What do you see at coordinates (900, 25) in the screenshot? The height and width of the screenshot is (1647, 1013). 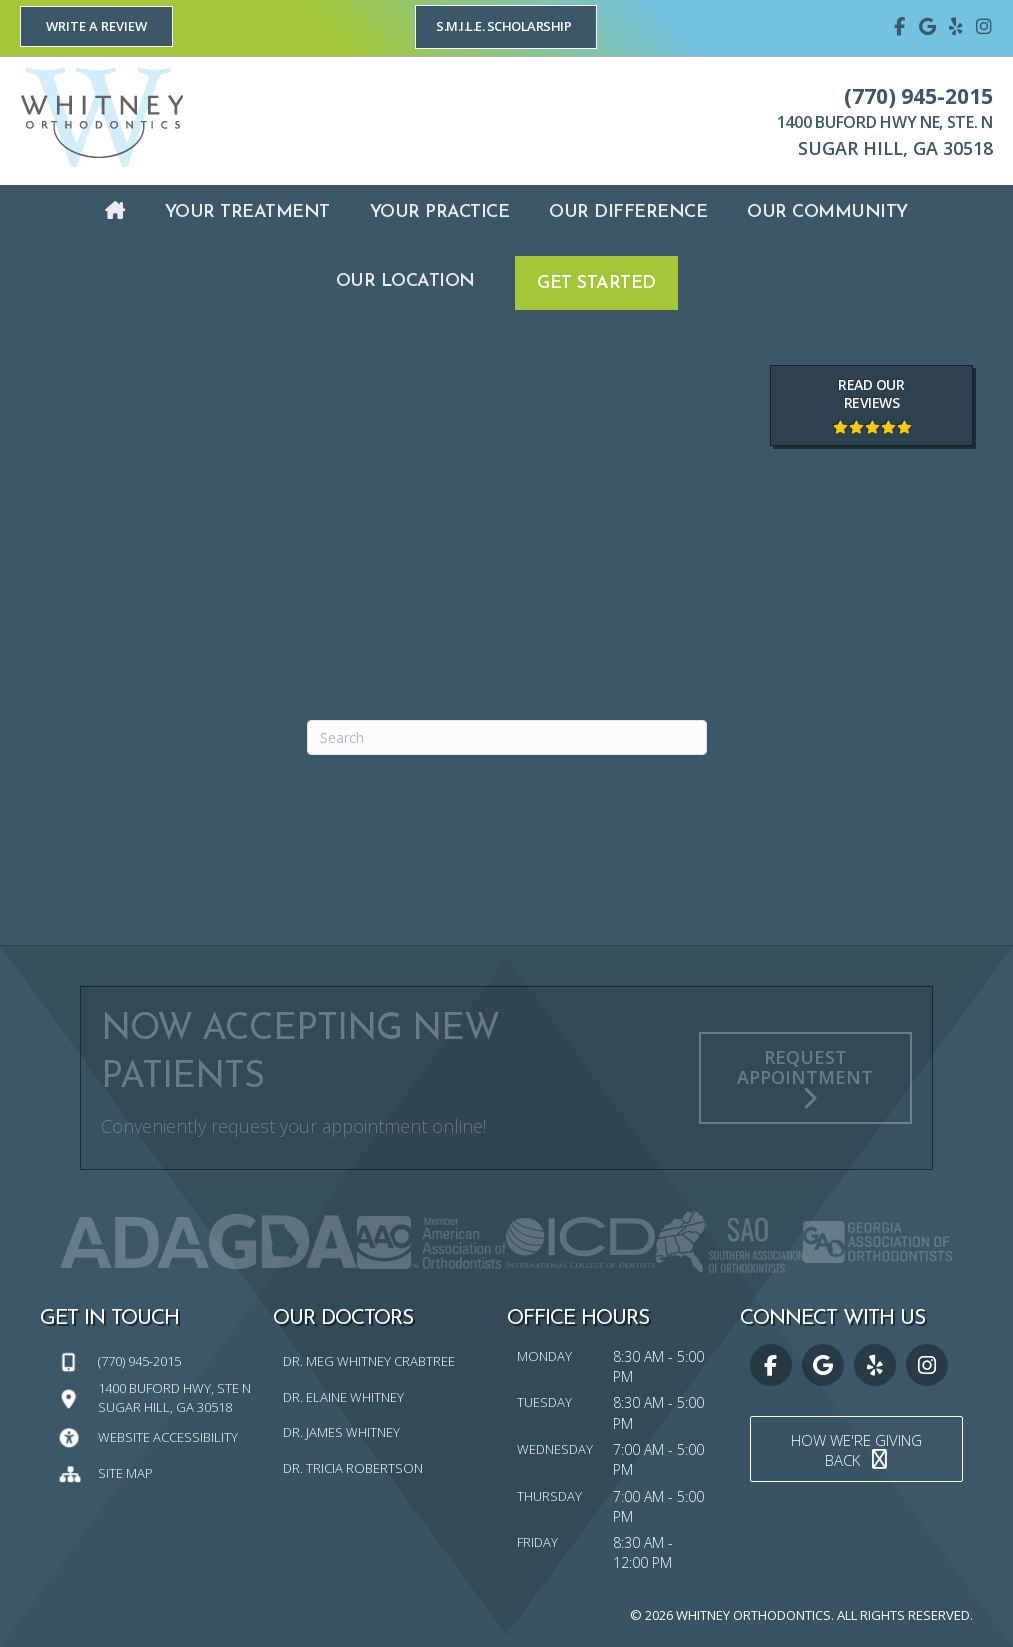 I see `[Go to https://www.facebook.com/whitneyorthodontics]` at bounding box center [900, 25].